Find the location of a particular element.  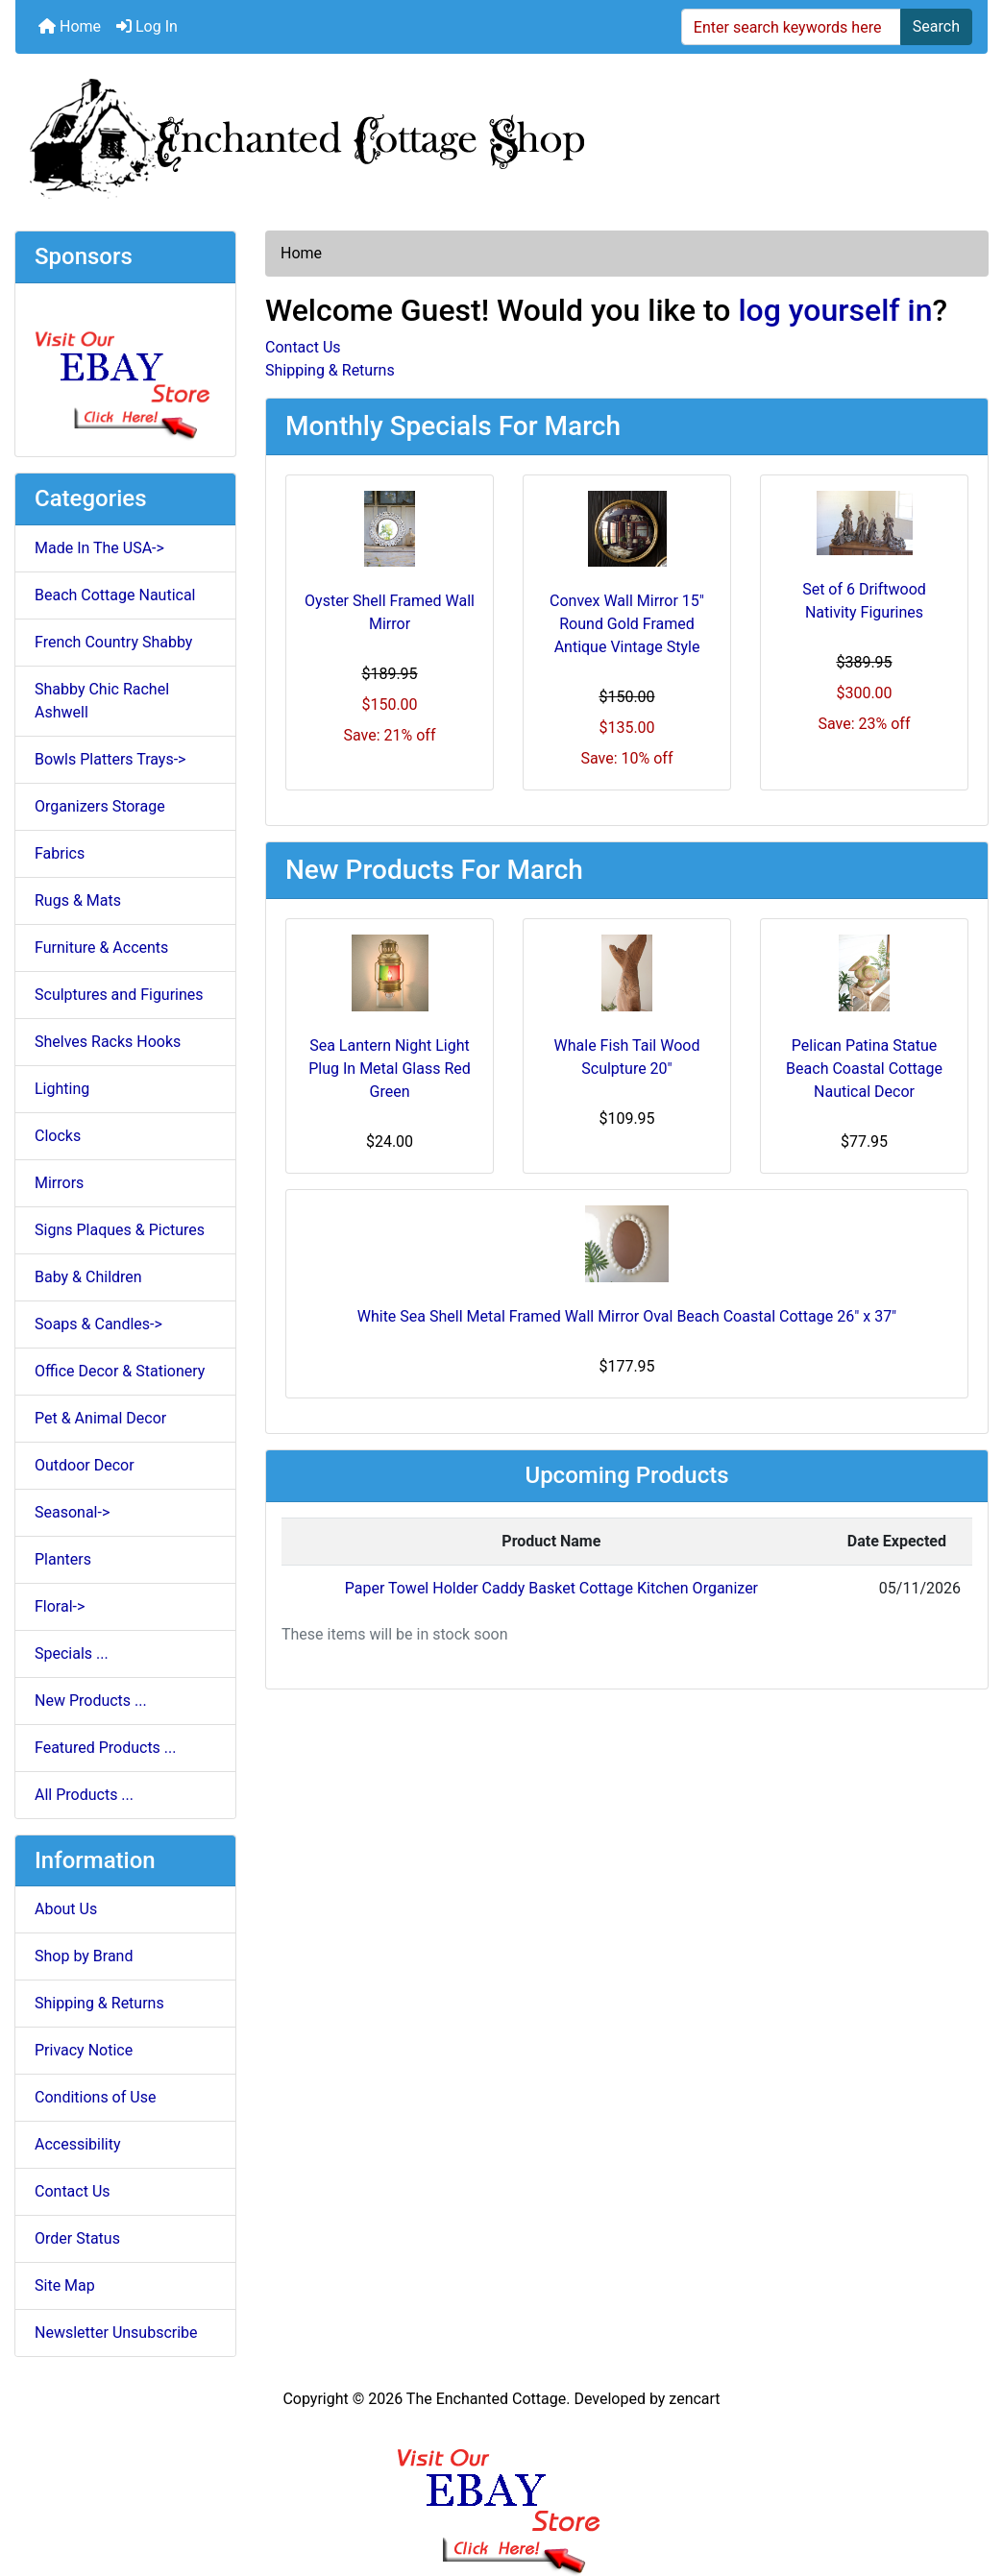

Set of 6 Driftwood Nativity Figurines is located at coordinates (864, 600).